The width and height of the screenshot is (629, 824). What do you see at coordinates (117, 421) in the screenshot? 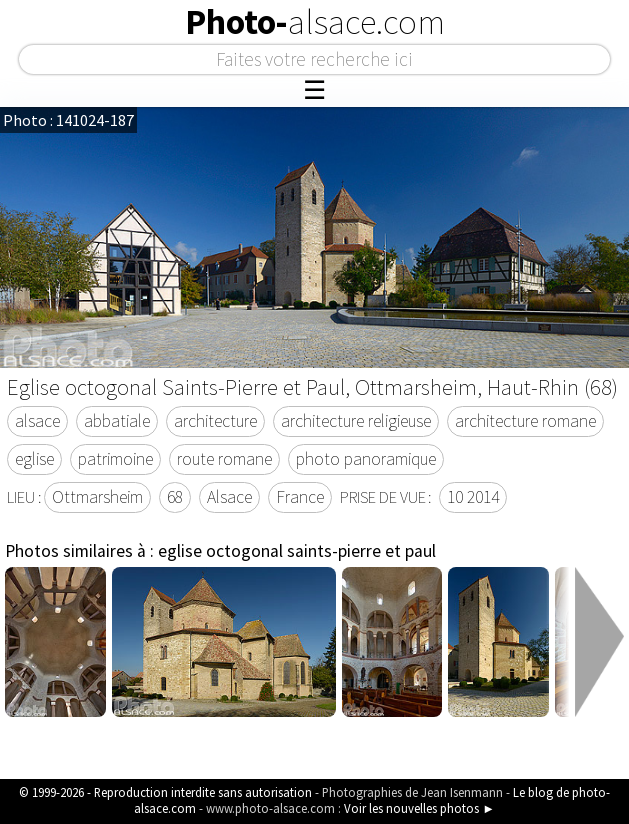
I see `abbatiale` at bounding box center [117, 421].